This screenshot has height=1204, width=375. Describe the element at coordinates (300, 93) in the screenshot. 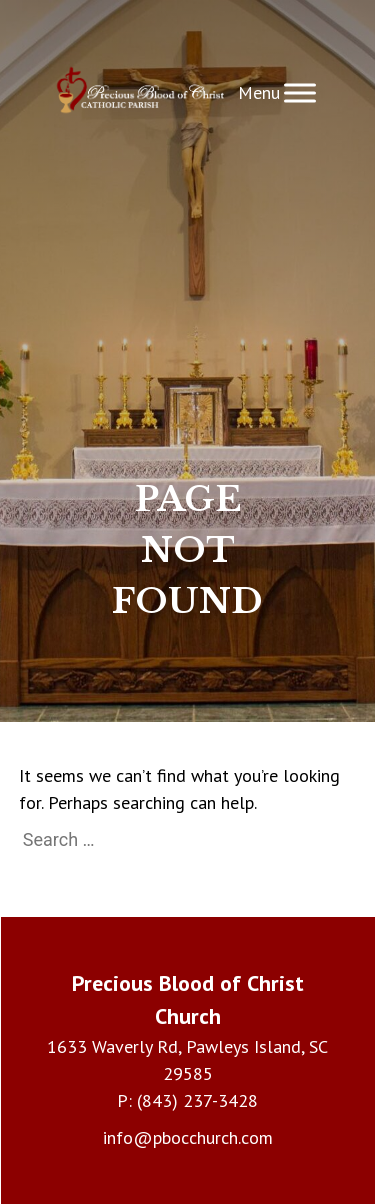

I see `[Toggle Menu]` at that location.